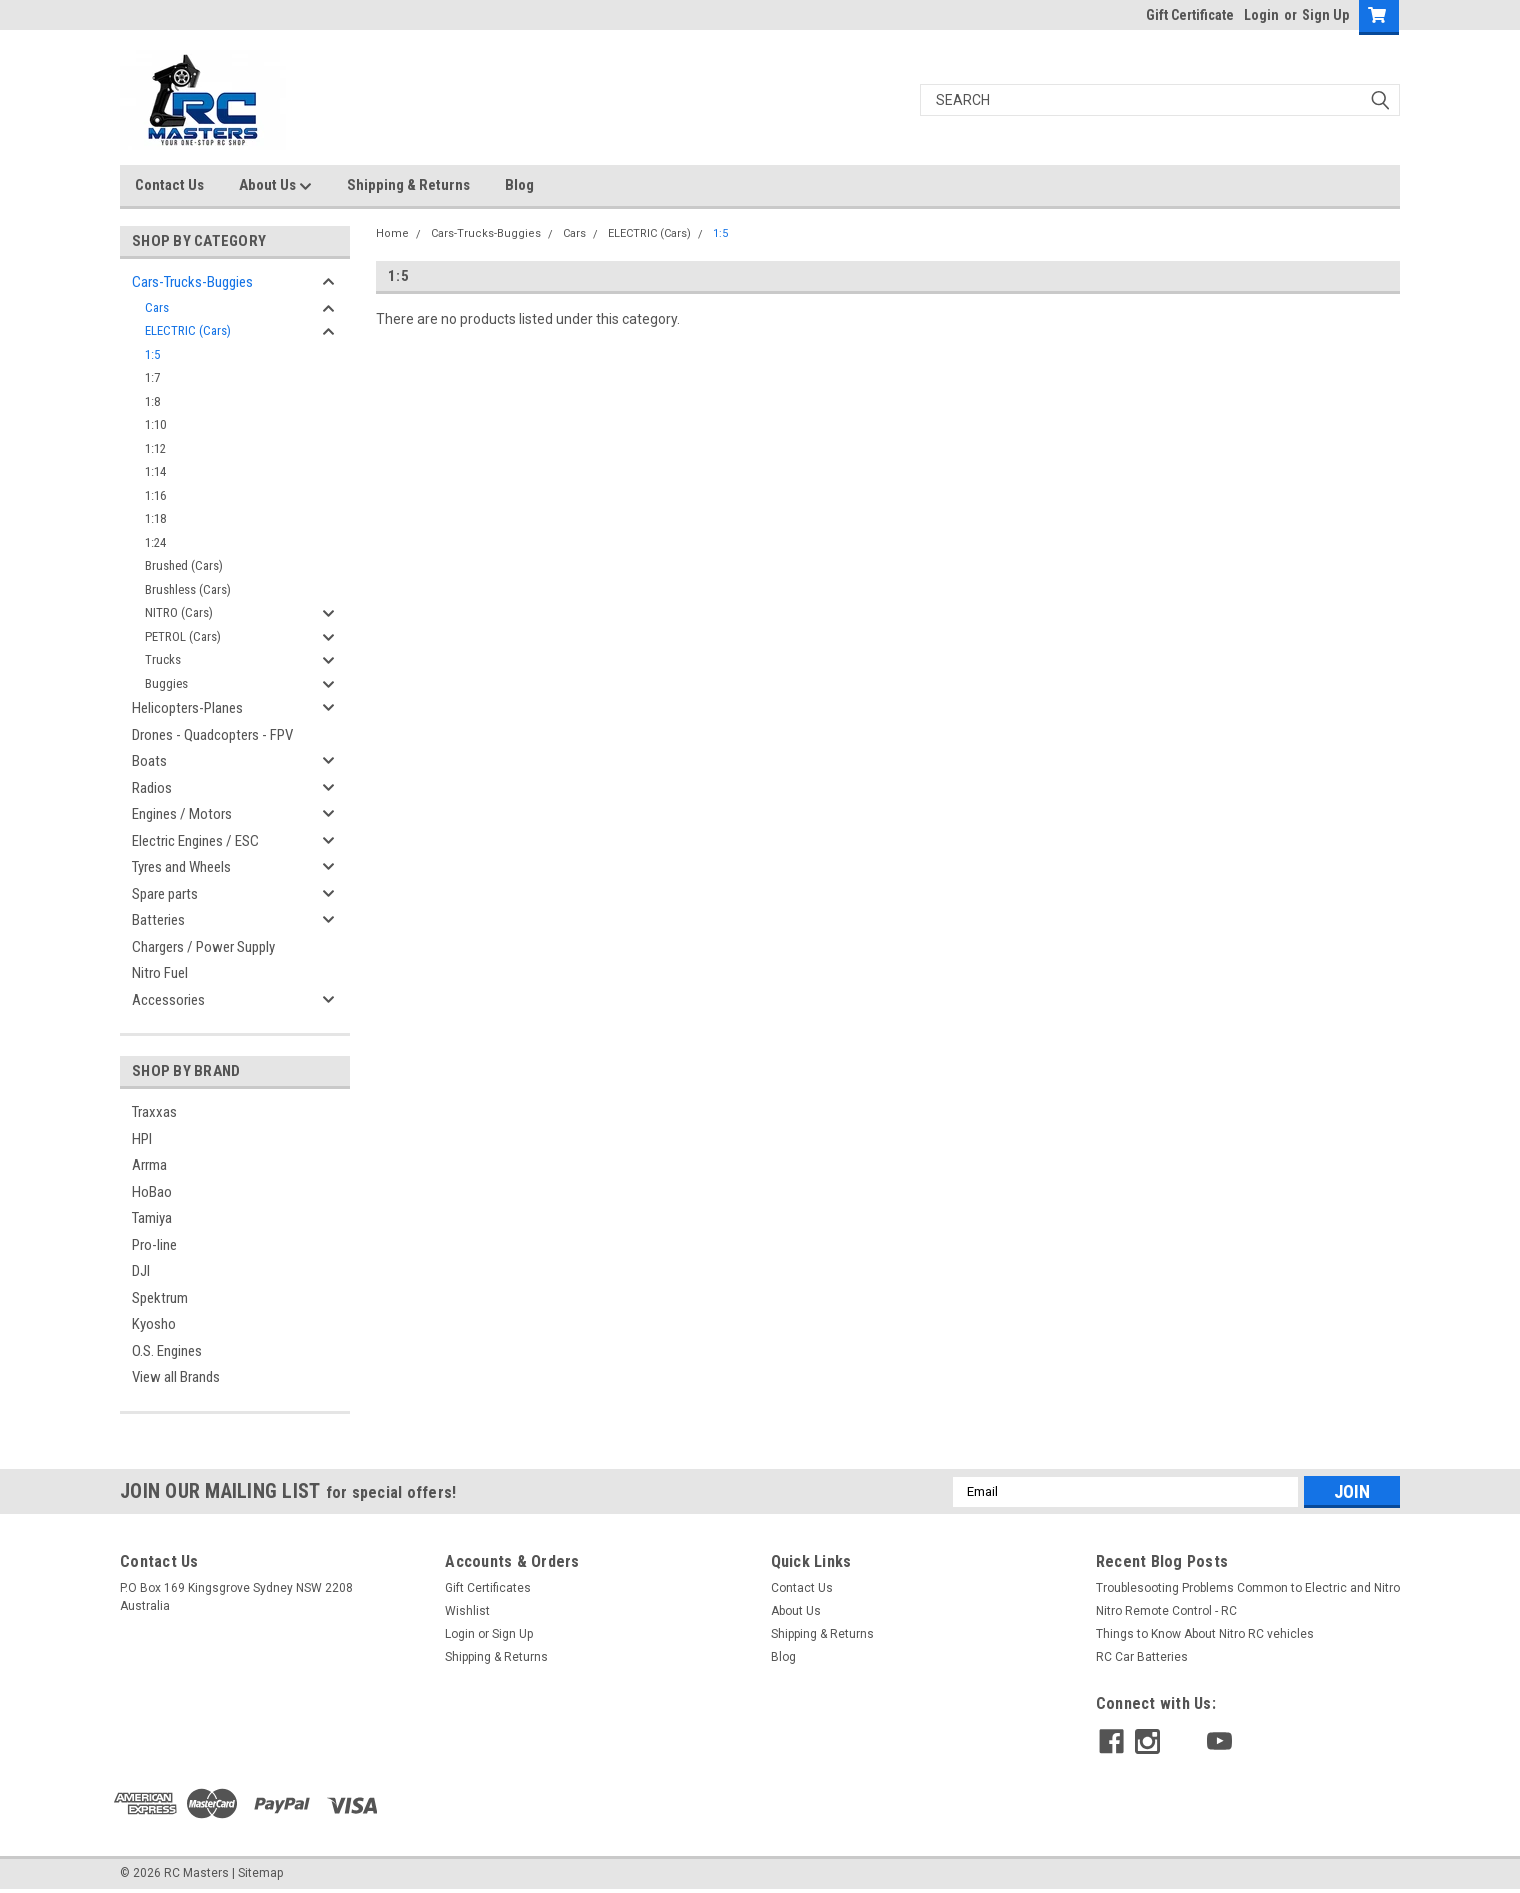 The width and height of the screenshot is (1520, 1893). Describe the element at coordinates (163, 659) in the screenshot. I see `Trucks` at that location.